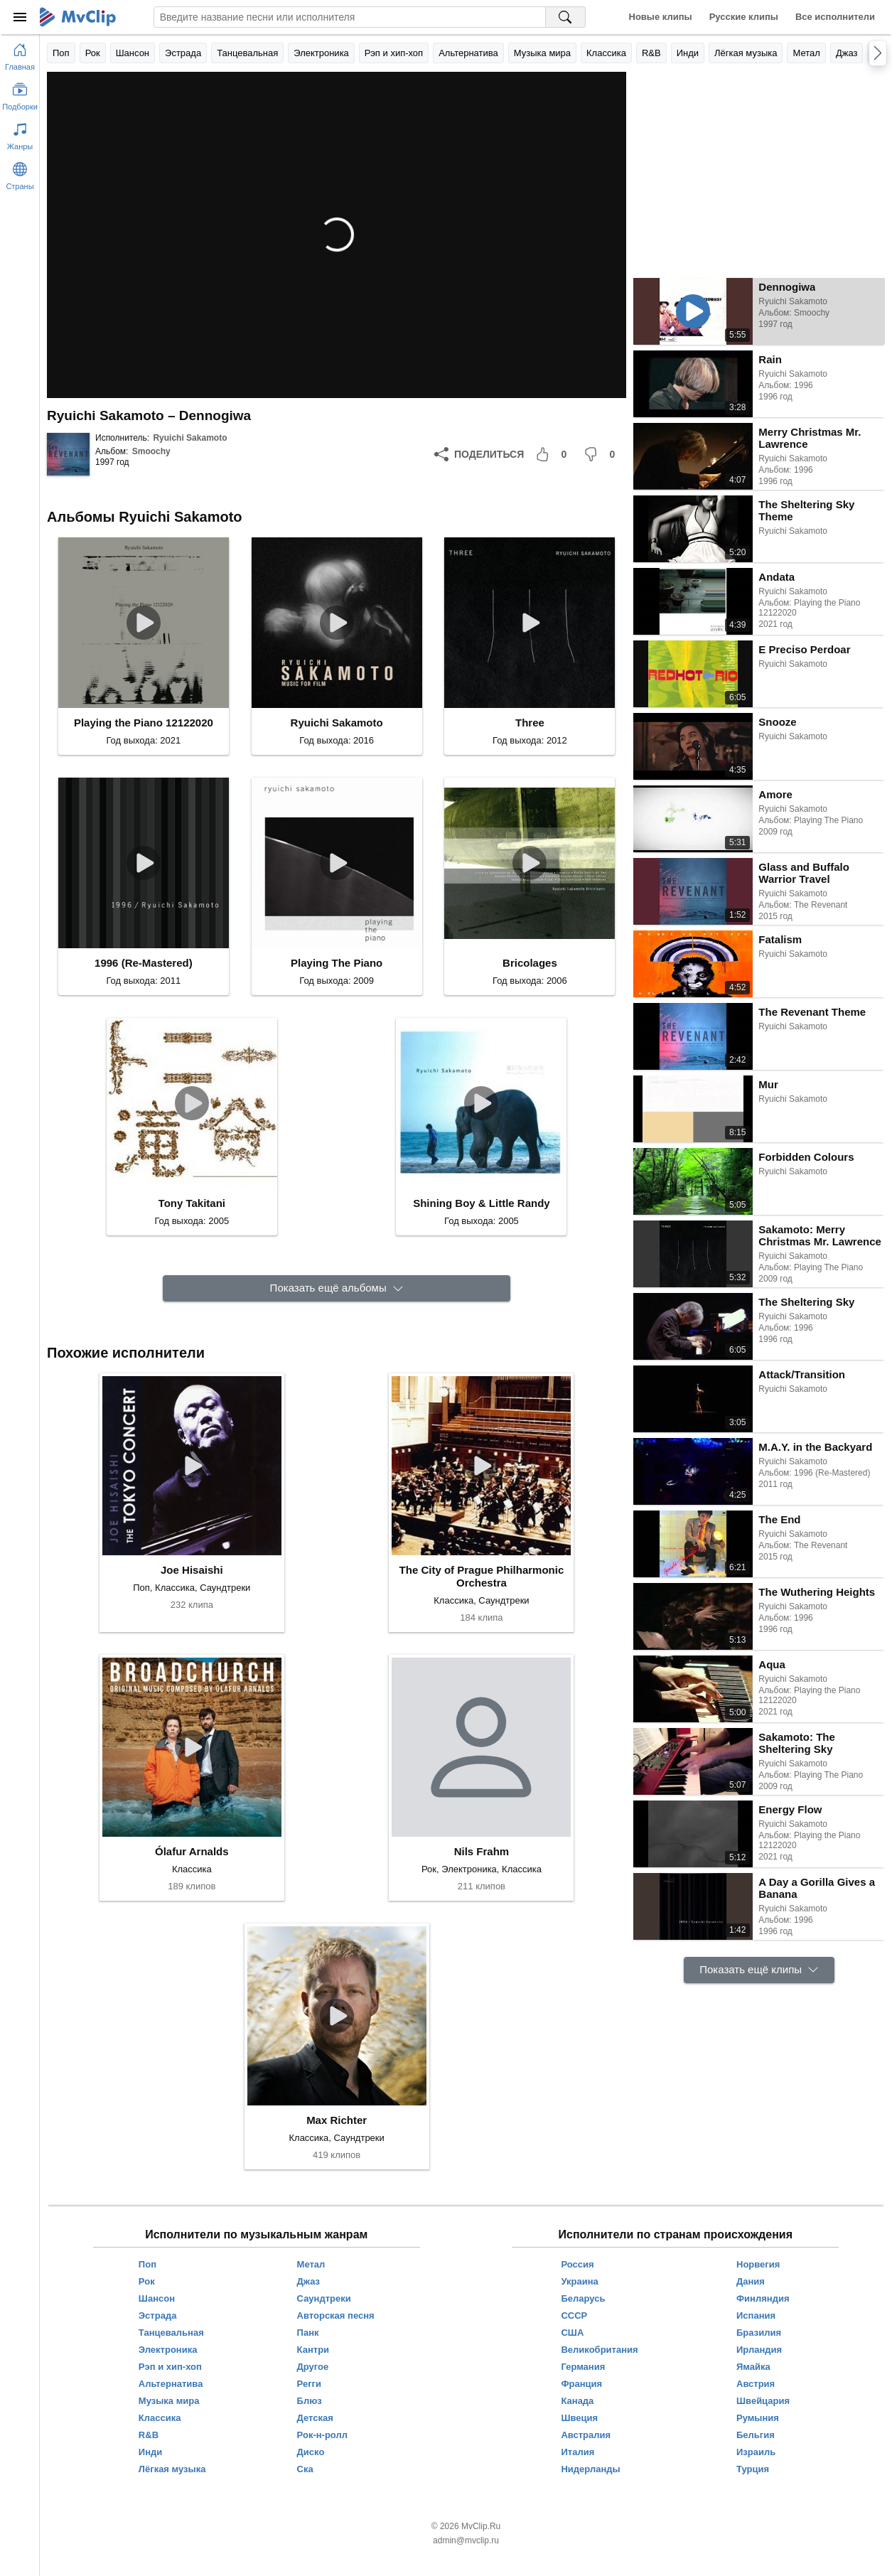 The width and height of the screenshot is (892, 2576). Describe the element at coordinates (688, 53) in the screenshot. I see `Инди` at that location.